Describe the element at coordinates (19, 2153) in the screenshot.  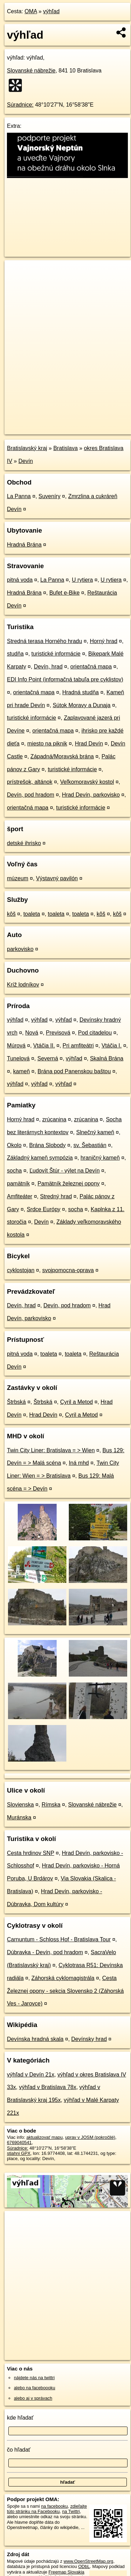
I see `stiahni GPX` at that location.